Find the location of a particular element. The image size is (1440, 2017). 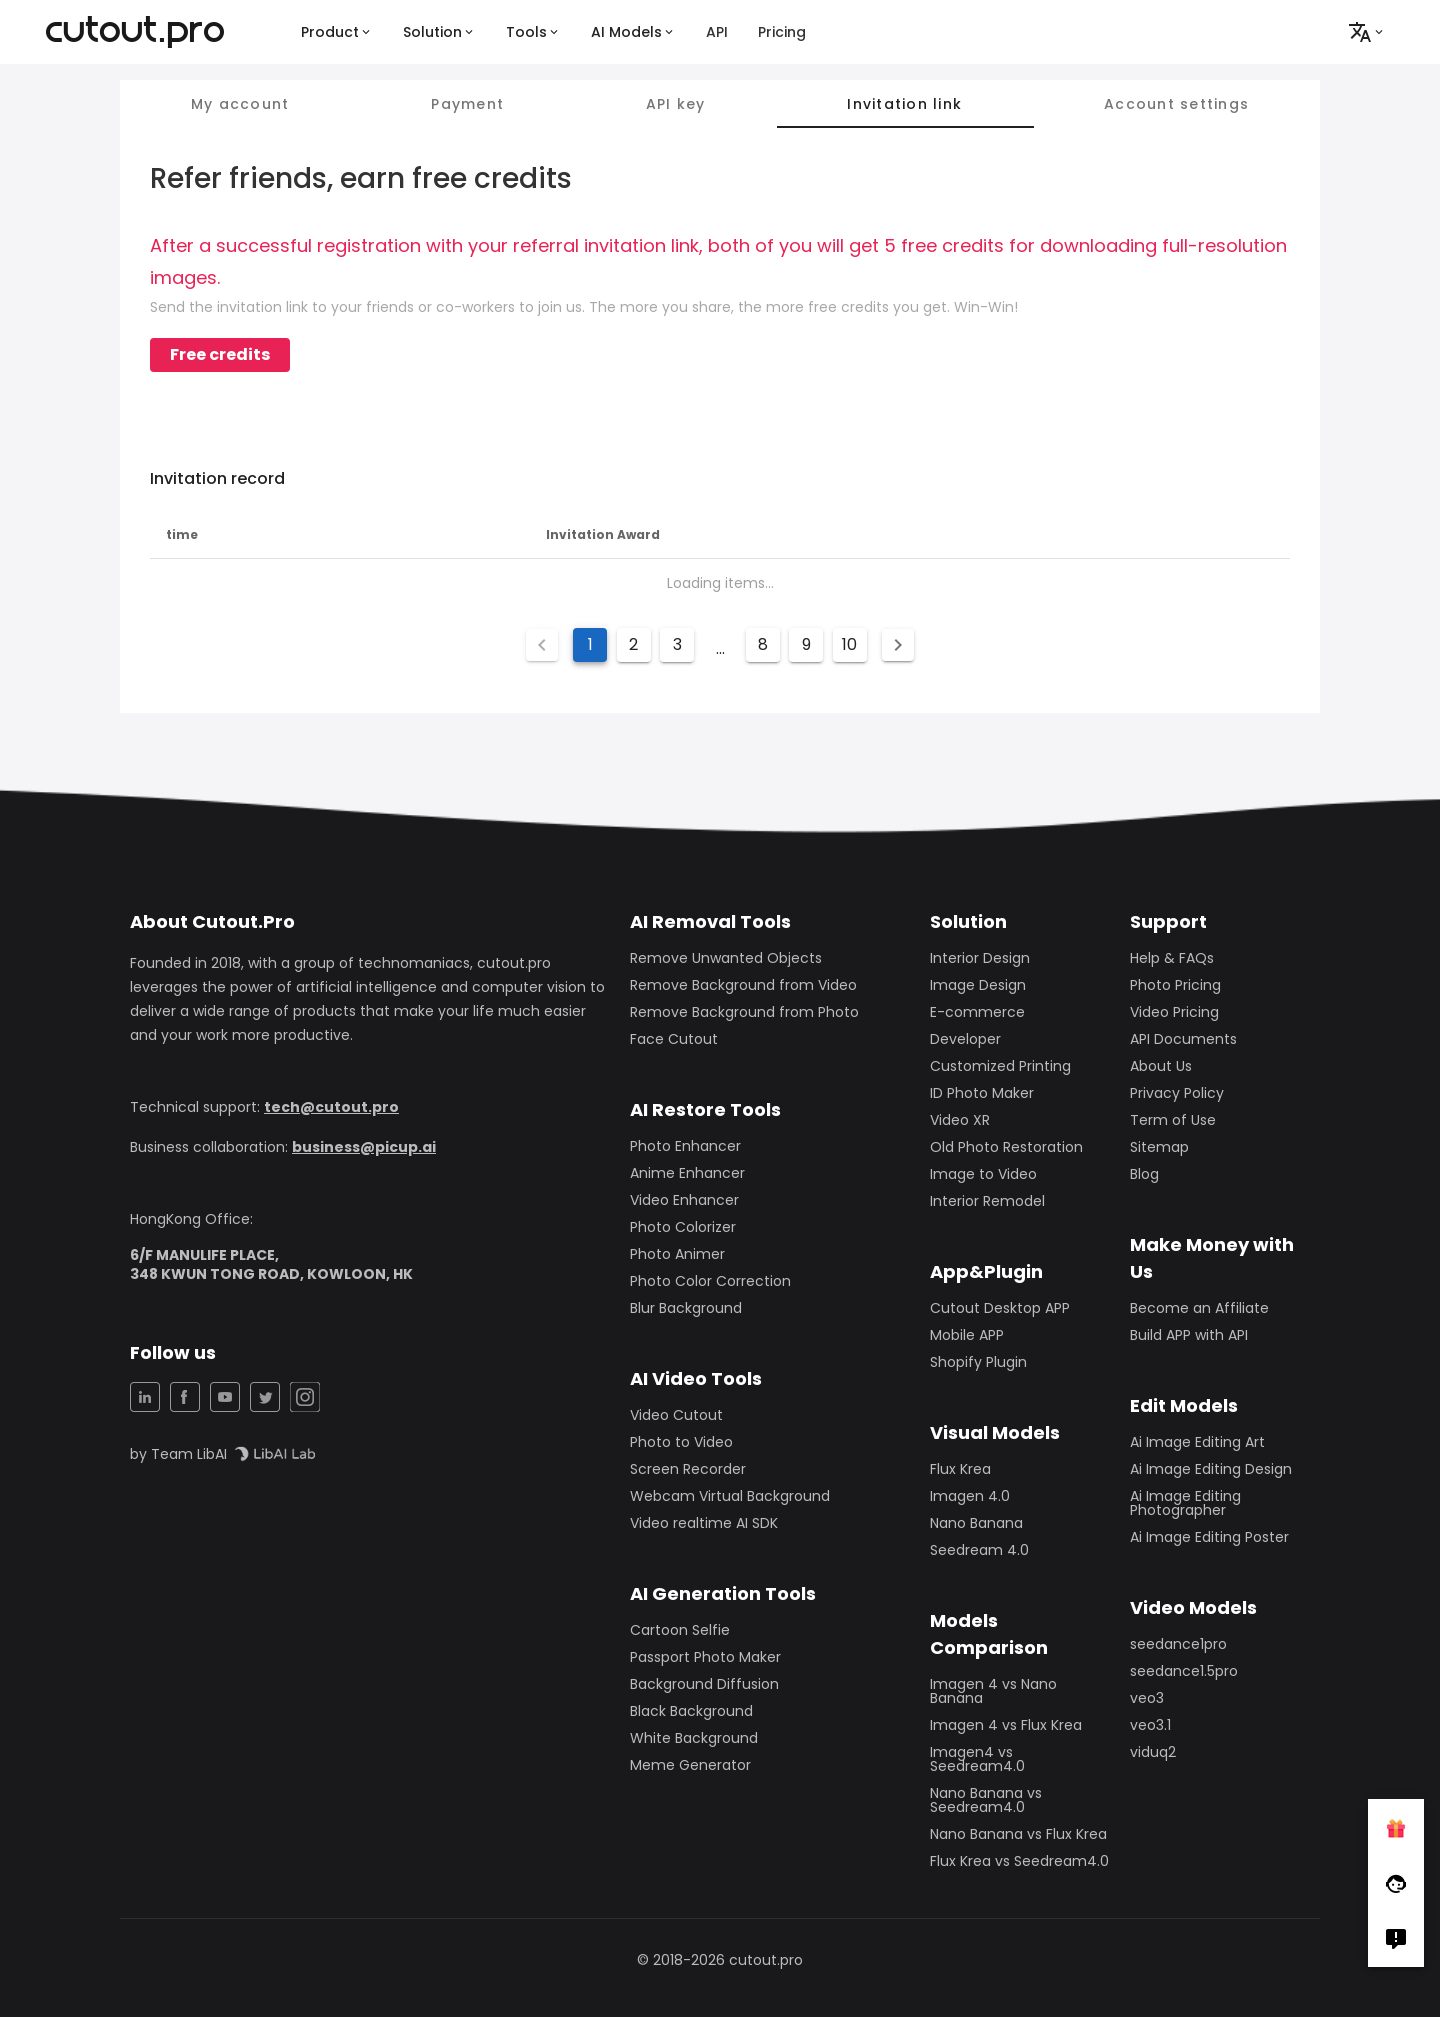

Invitation link [tab] is located at coordinates (904, 104).